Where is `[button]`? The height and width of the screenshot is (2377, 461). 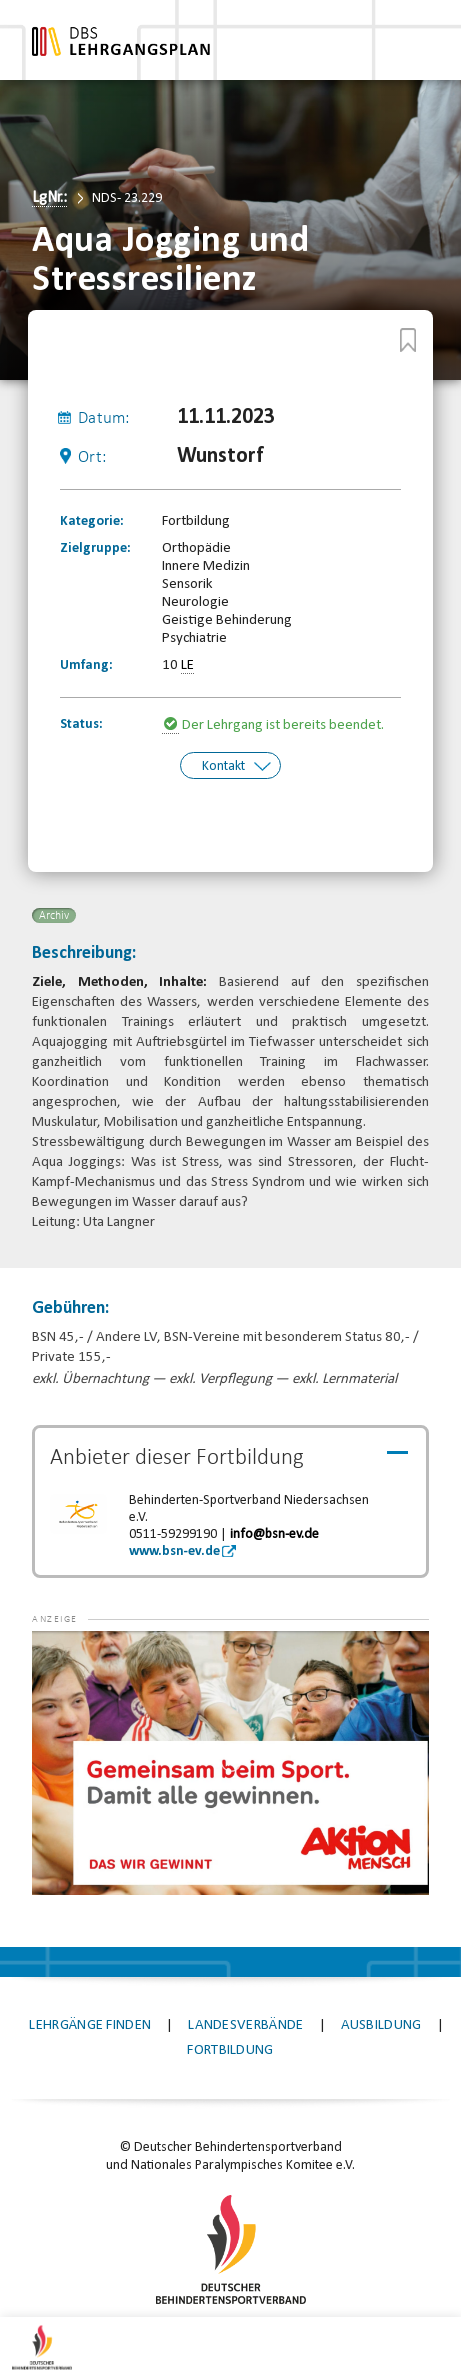 [button] is located at coordinates (72, 1659).